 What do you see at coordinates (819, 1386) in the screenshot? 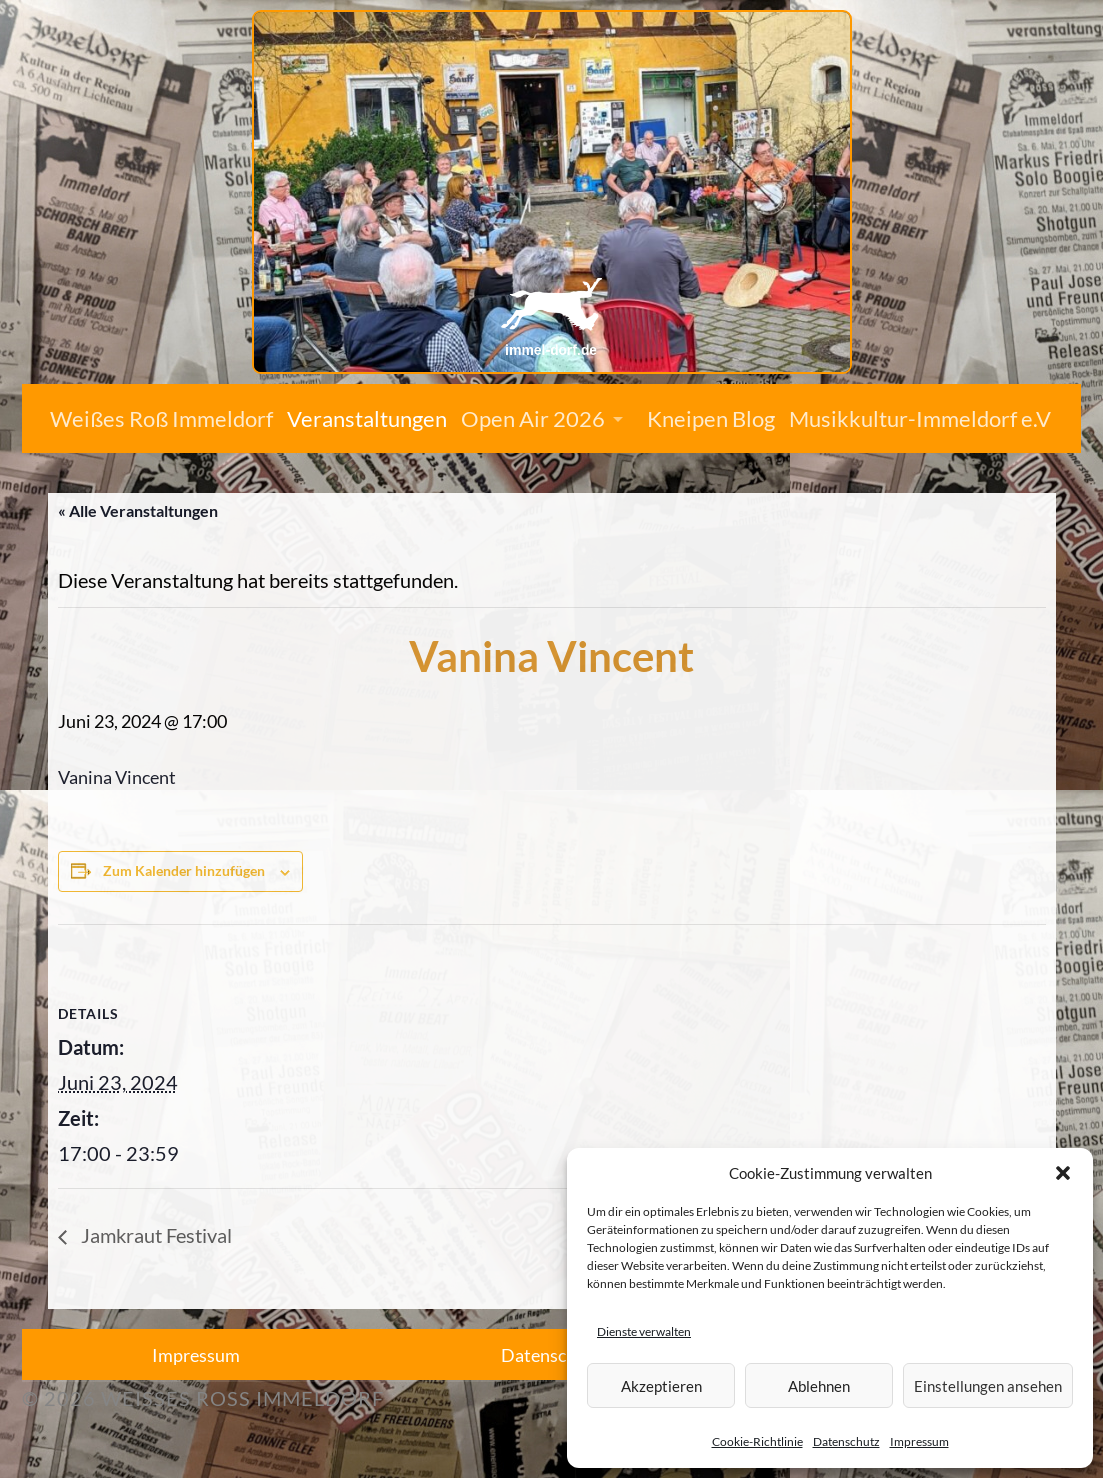
I see `Ablehnen` at bounding box center [819, 1386].